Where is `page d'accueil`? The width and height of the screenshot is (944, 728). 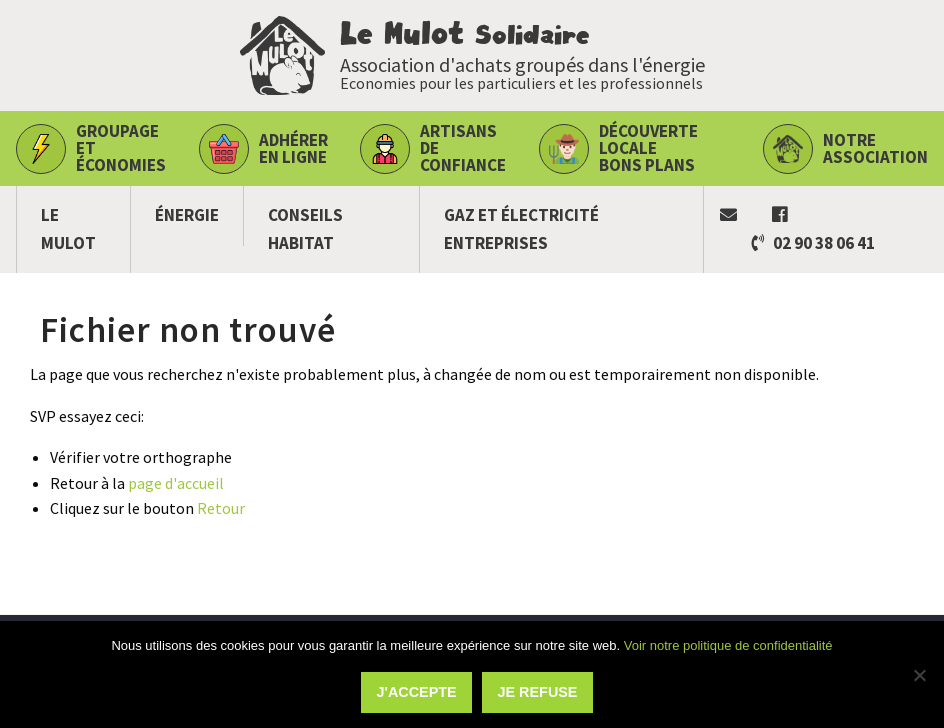
page d'accueil is located at coordinates (176, 483).